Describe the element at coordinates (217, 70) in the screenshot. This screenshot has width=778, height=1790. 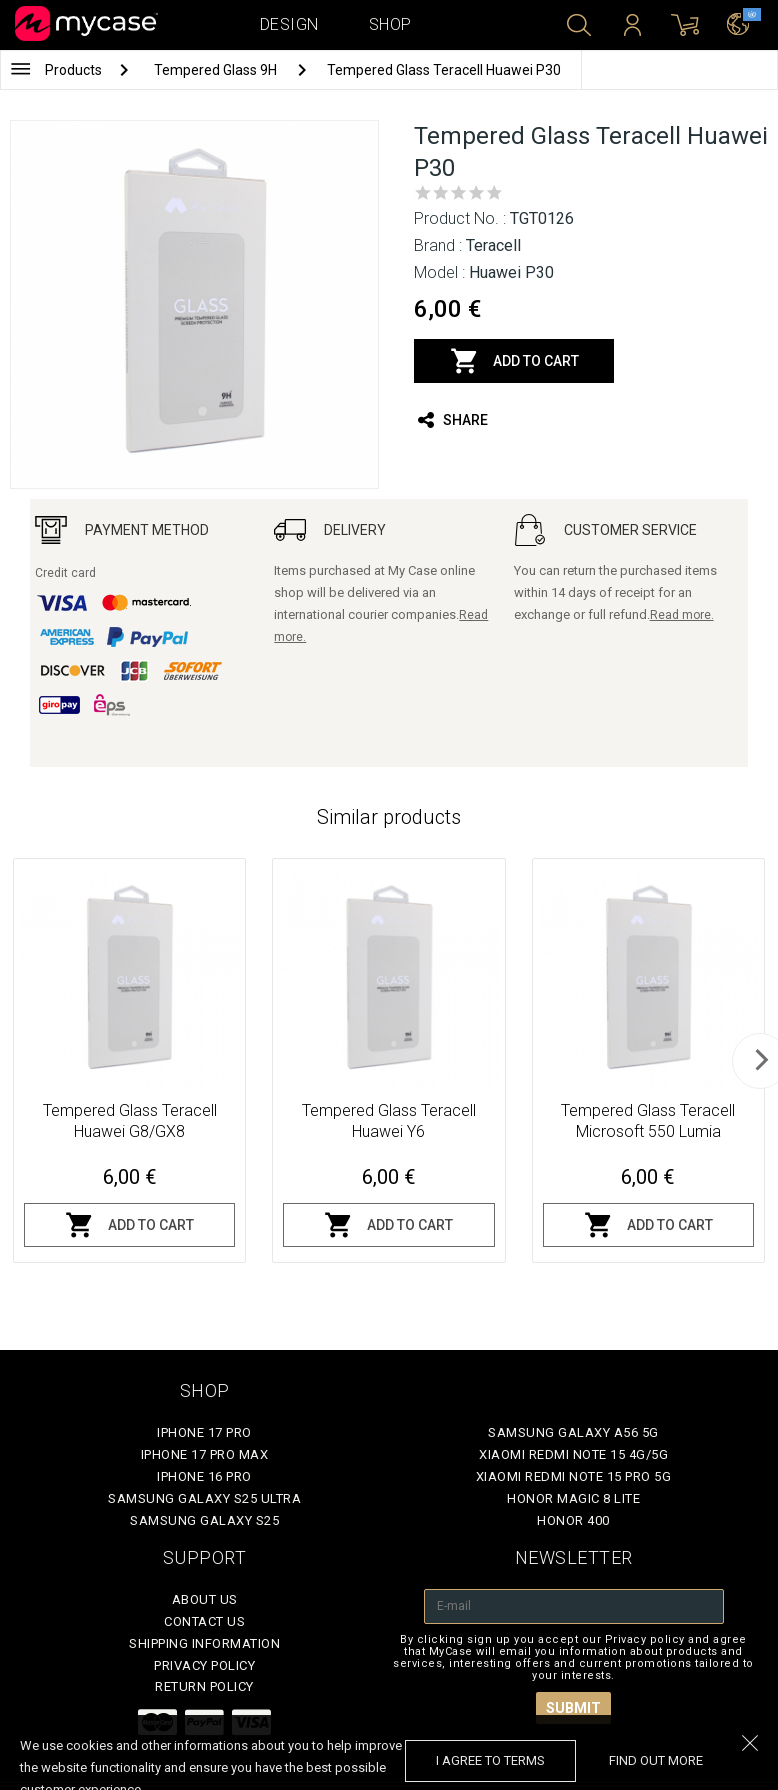
I see `Tempered Glass 9H` at that location.